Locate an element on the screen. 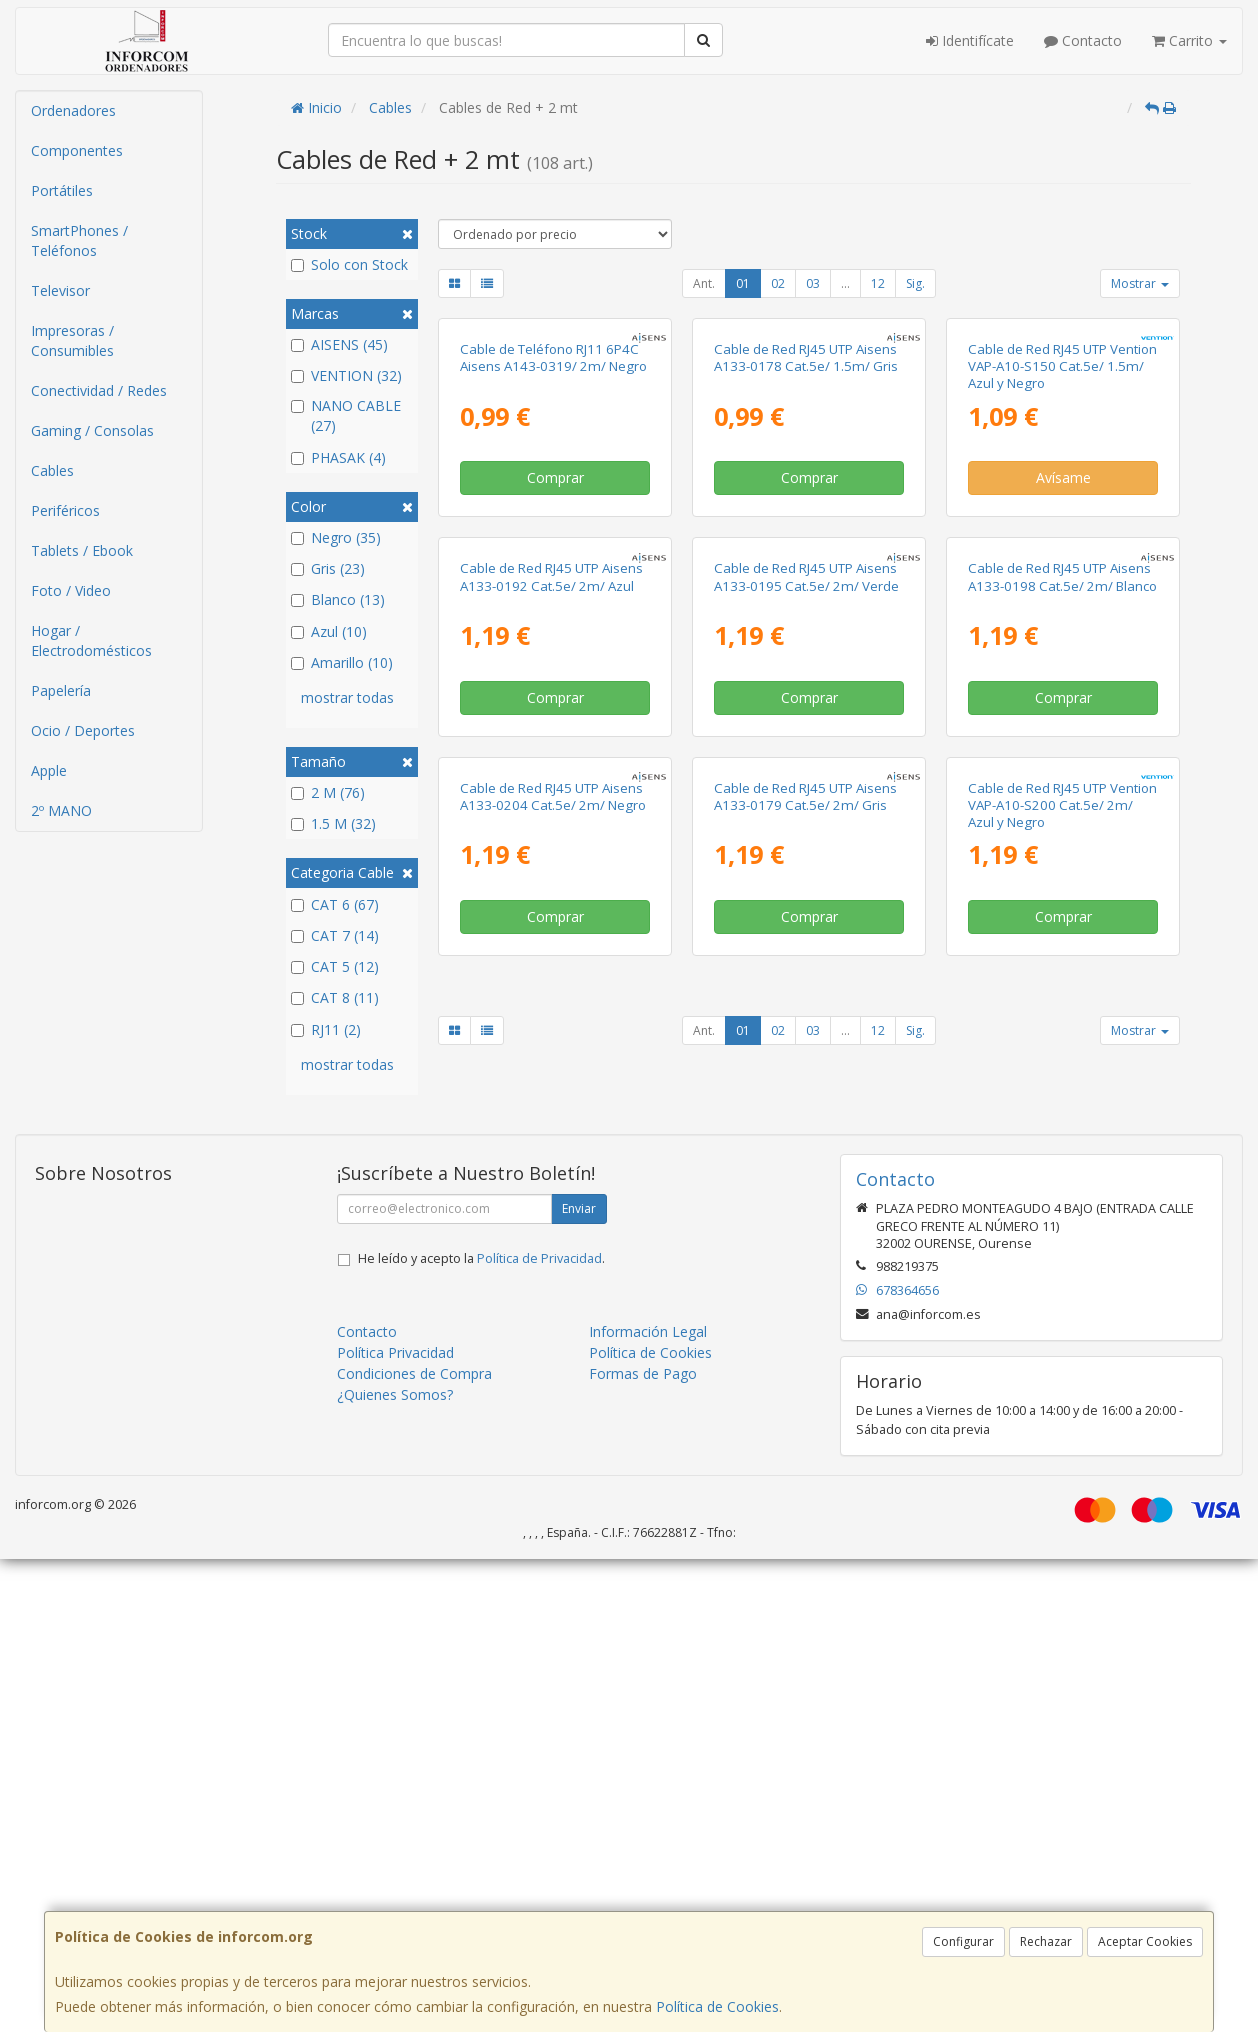 This screenshot has width=1258, height=2032. Formas de Pago is located at coordinates (643, 1846).